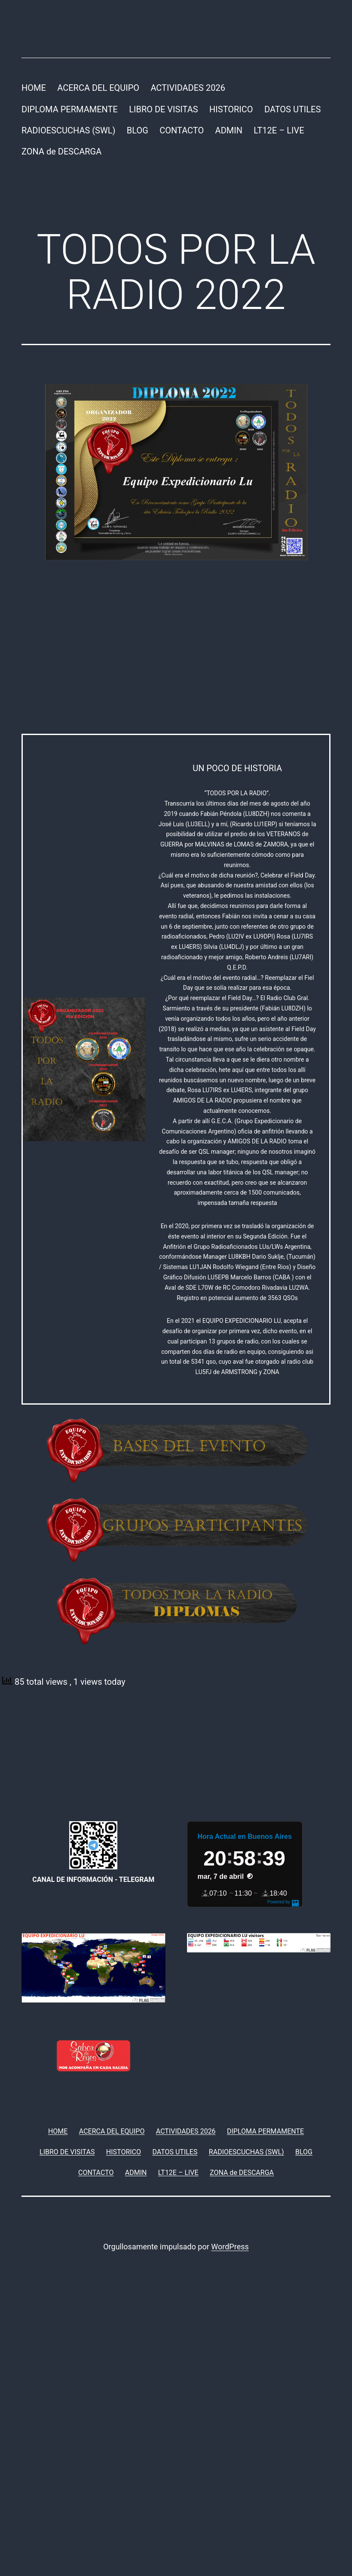 This screenshot has height=2576, width=352. Describe the element at coordinates (61, 151) in the screenshot. I see `ZONA de DESCARGA` at that location.